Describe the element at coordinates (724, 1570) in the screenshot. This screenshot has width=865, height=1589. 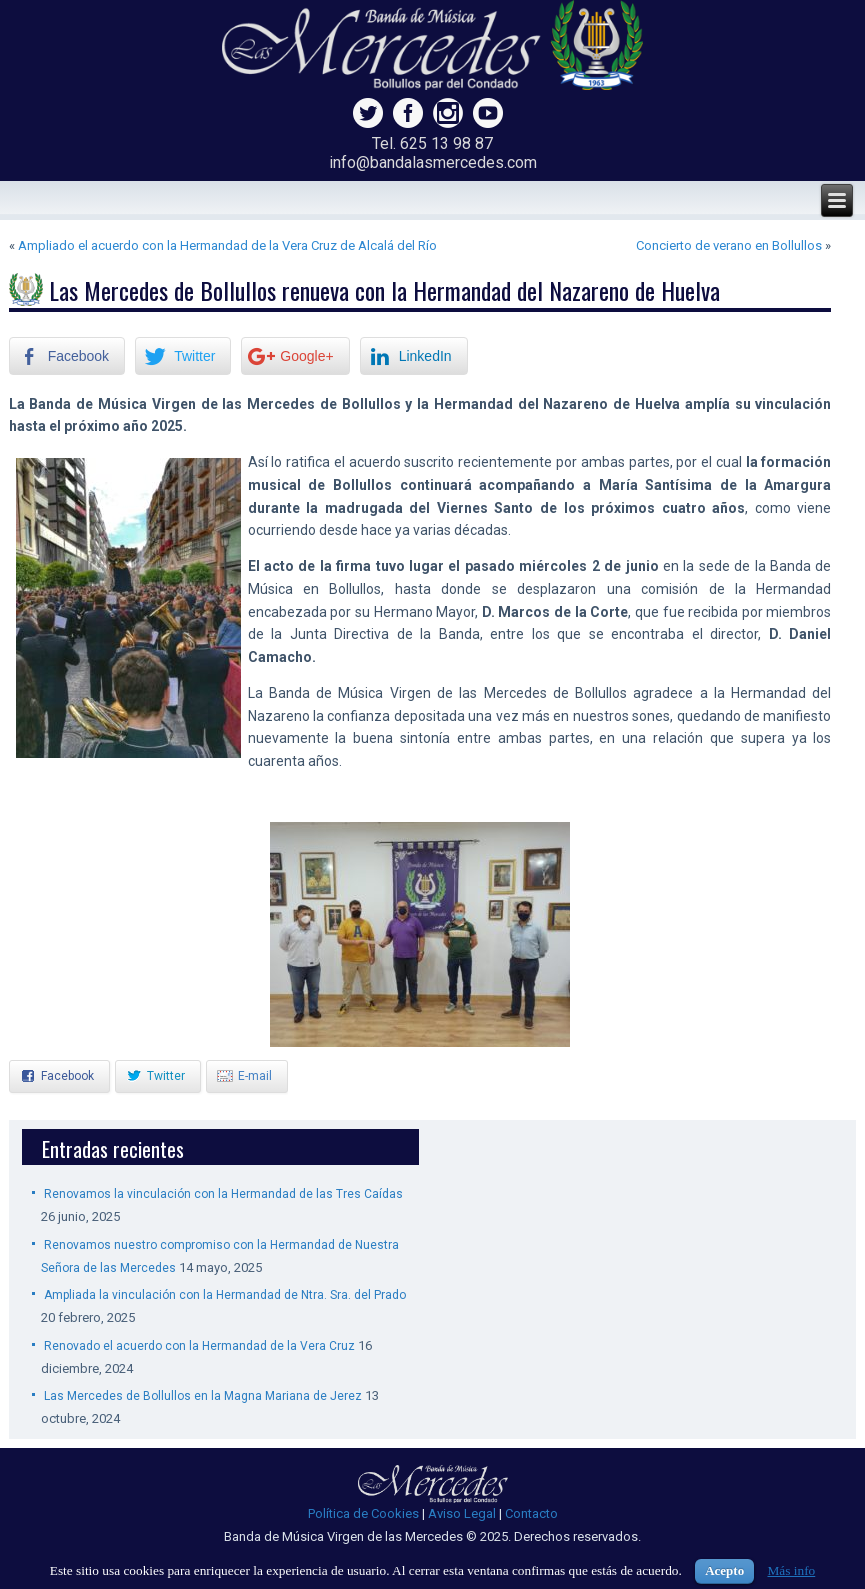
I see `Acepto` at that location.